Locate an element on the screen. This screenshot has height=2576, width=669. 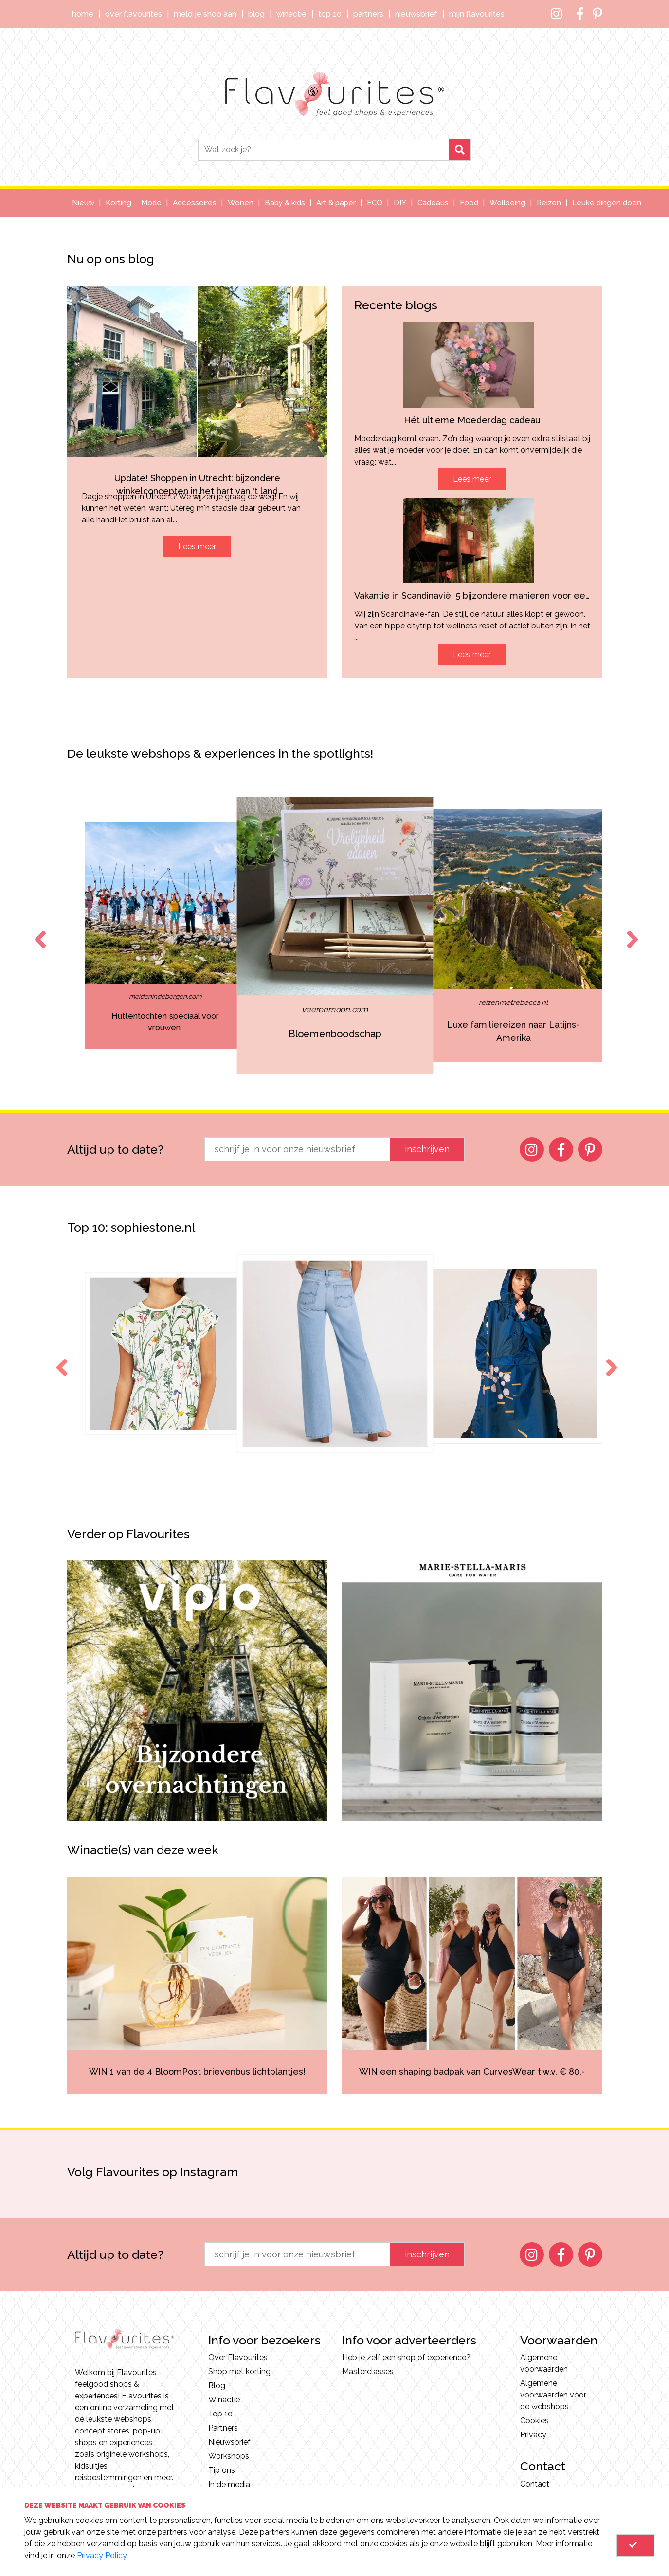
Reizen [button] is located at coordinates (549, 202).